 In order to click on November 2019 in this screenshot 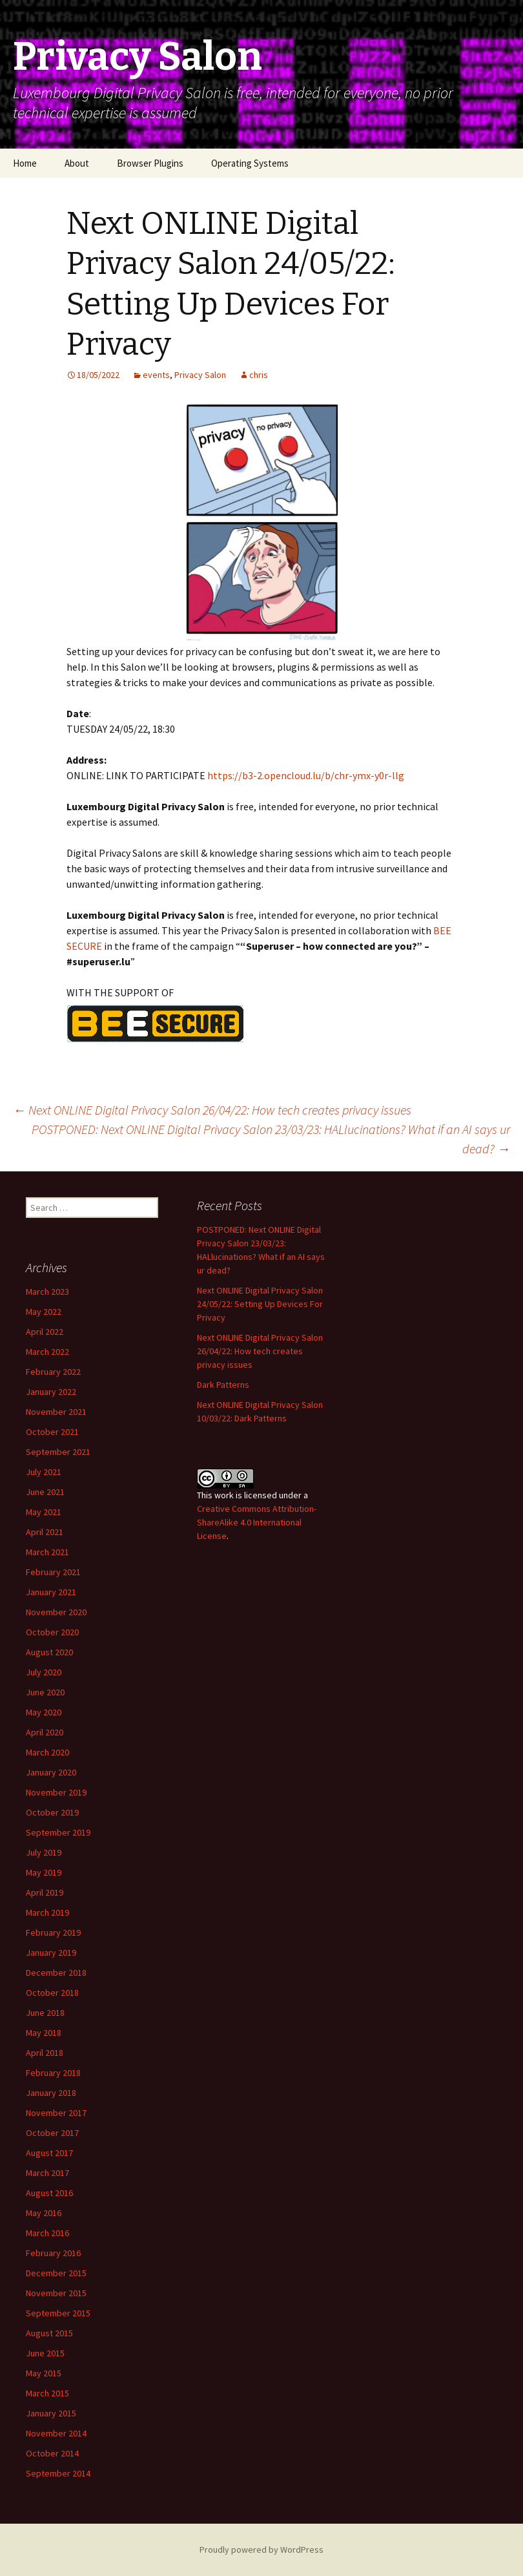, I will do `click(56, 1792)`.